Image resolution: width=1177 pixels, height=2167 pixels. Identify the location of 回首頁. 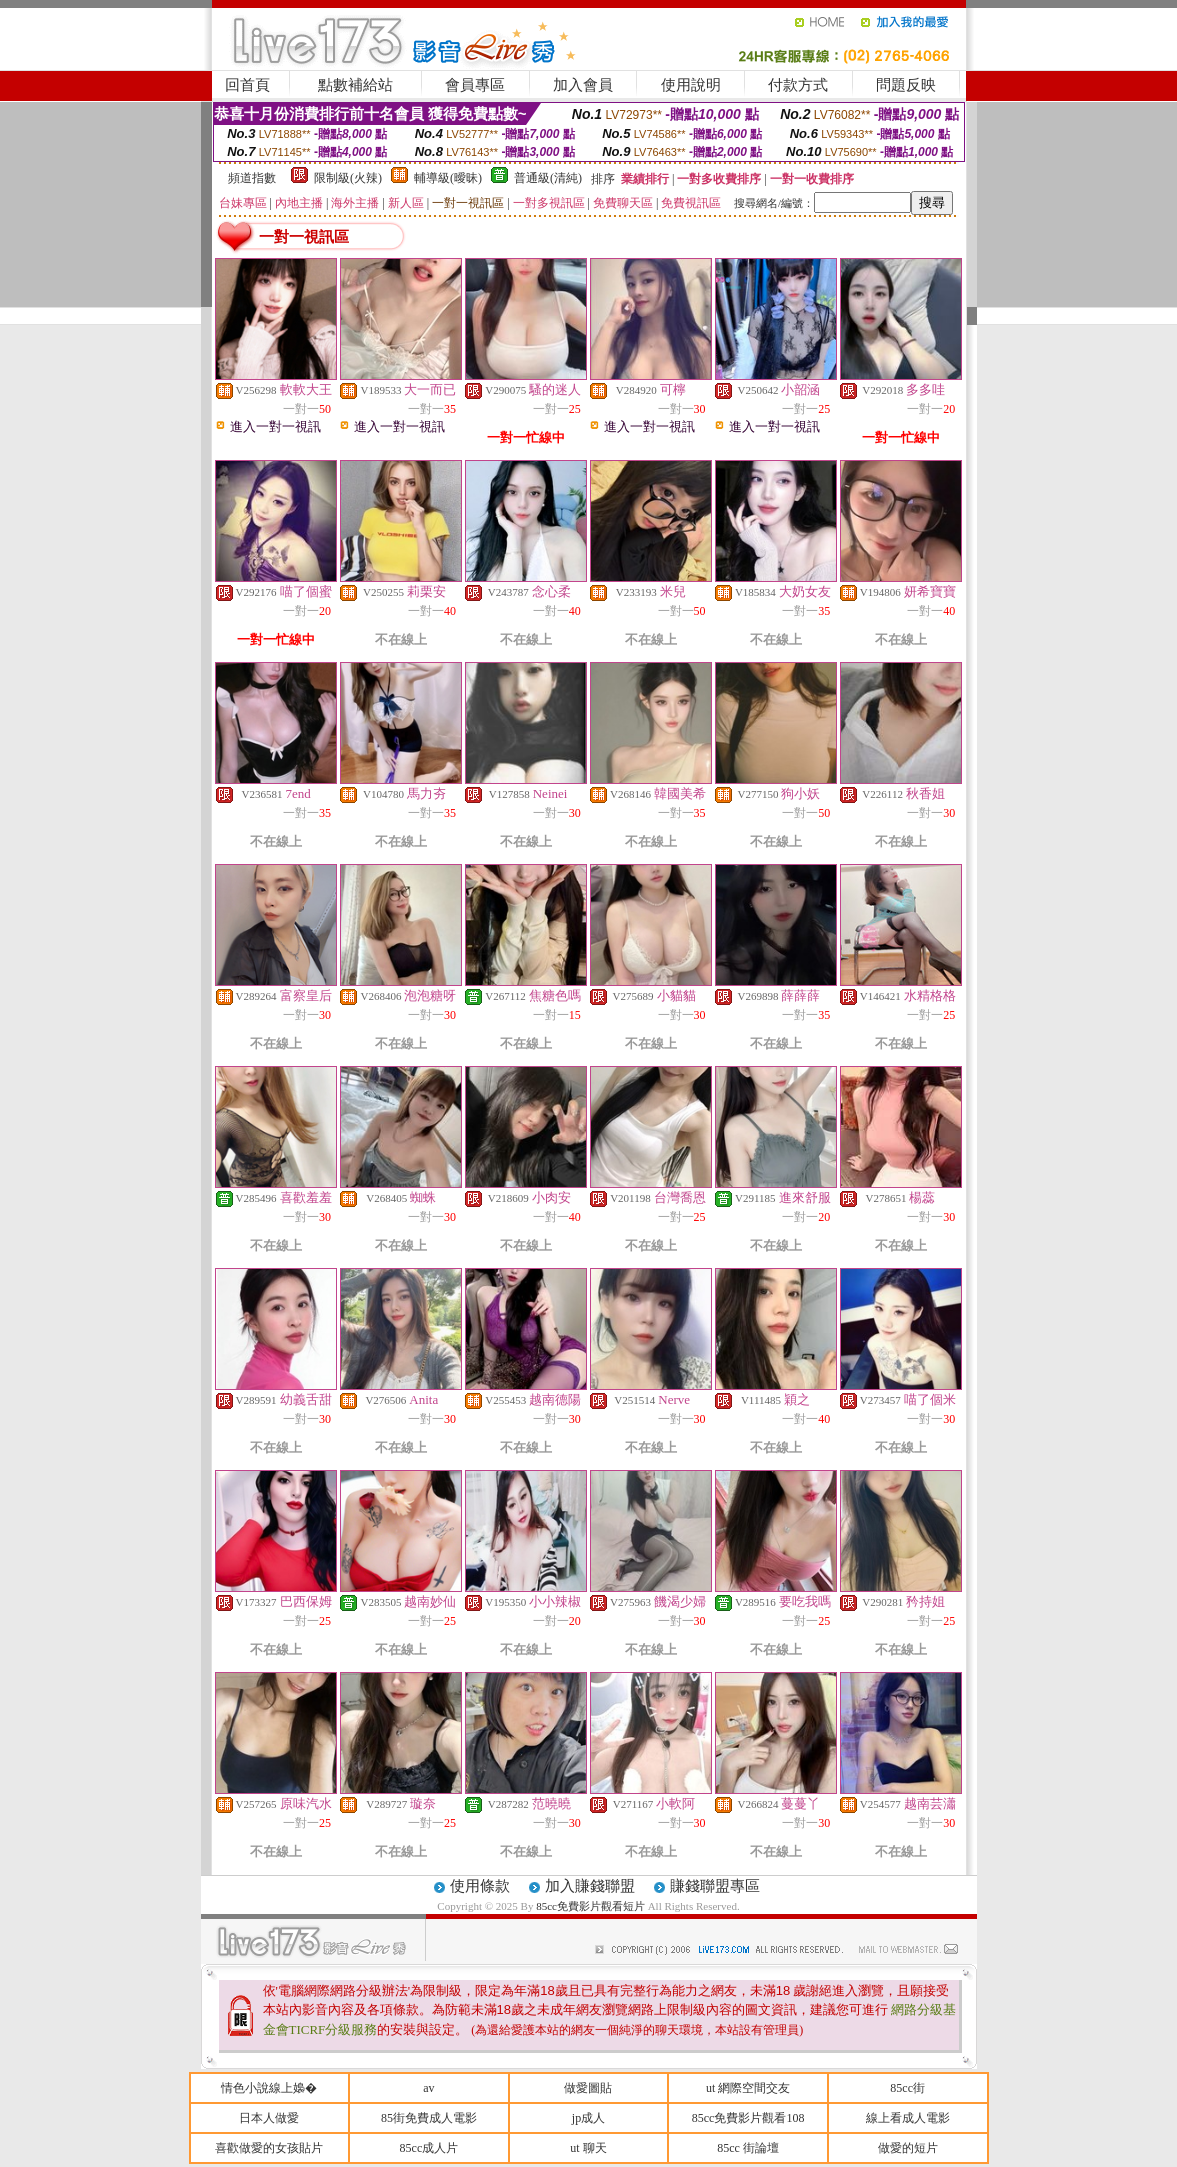
(247, 85).